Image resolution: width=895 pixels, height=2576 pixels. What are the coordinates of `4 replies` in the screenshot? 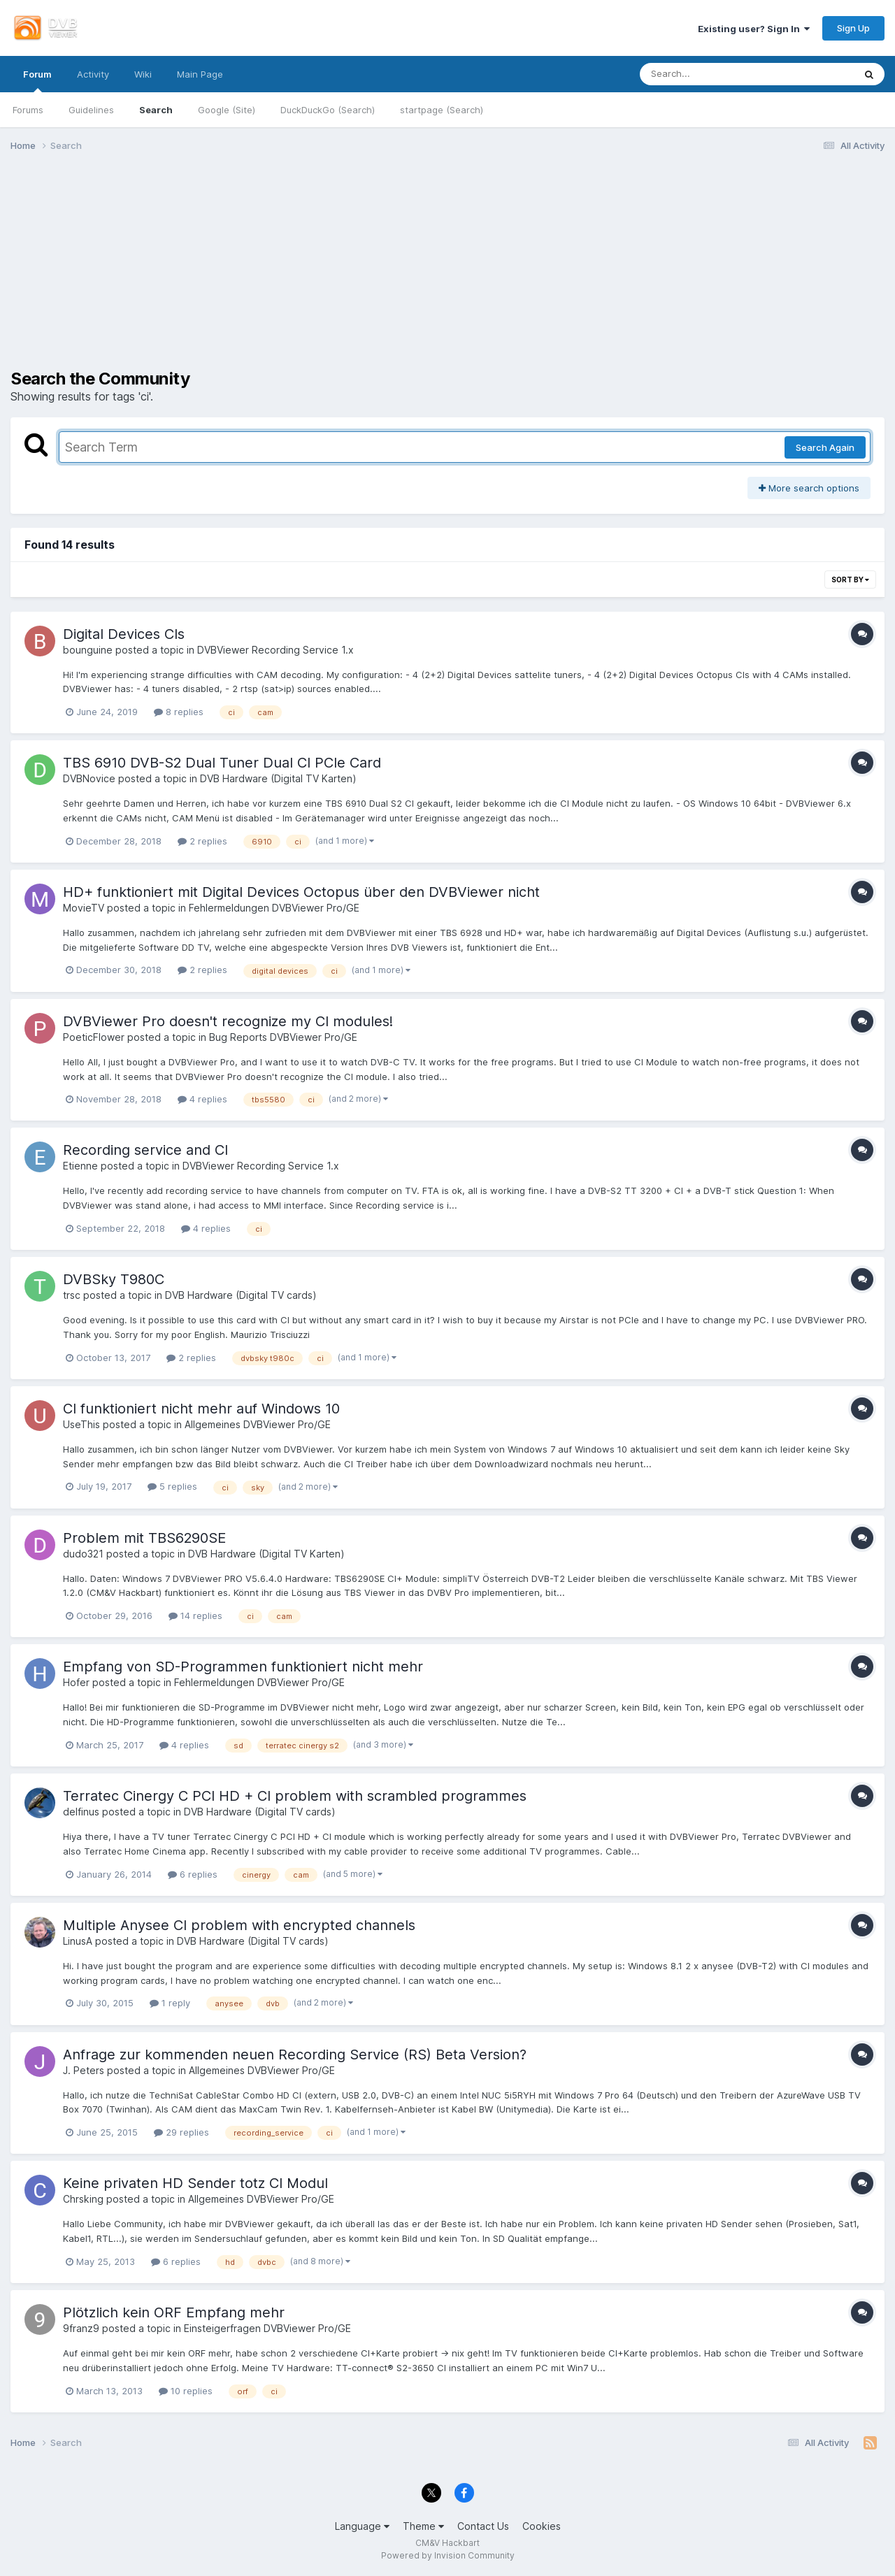 It's located at (202, 1098).